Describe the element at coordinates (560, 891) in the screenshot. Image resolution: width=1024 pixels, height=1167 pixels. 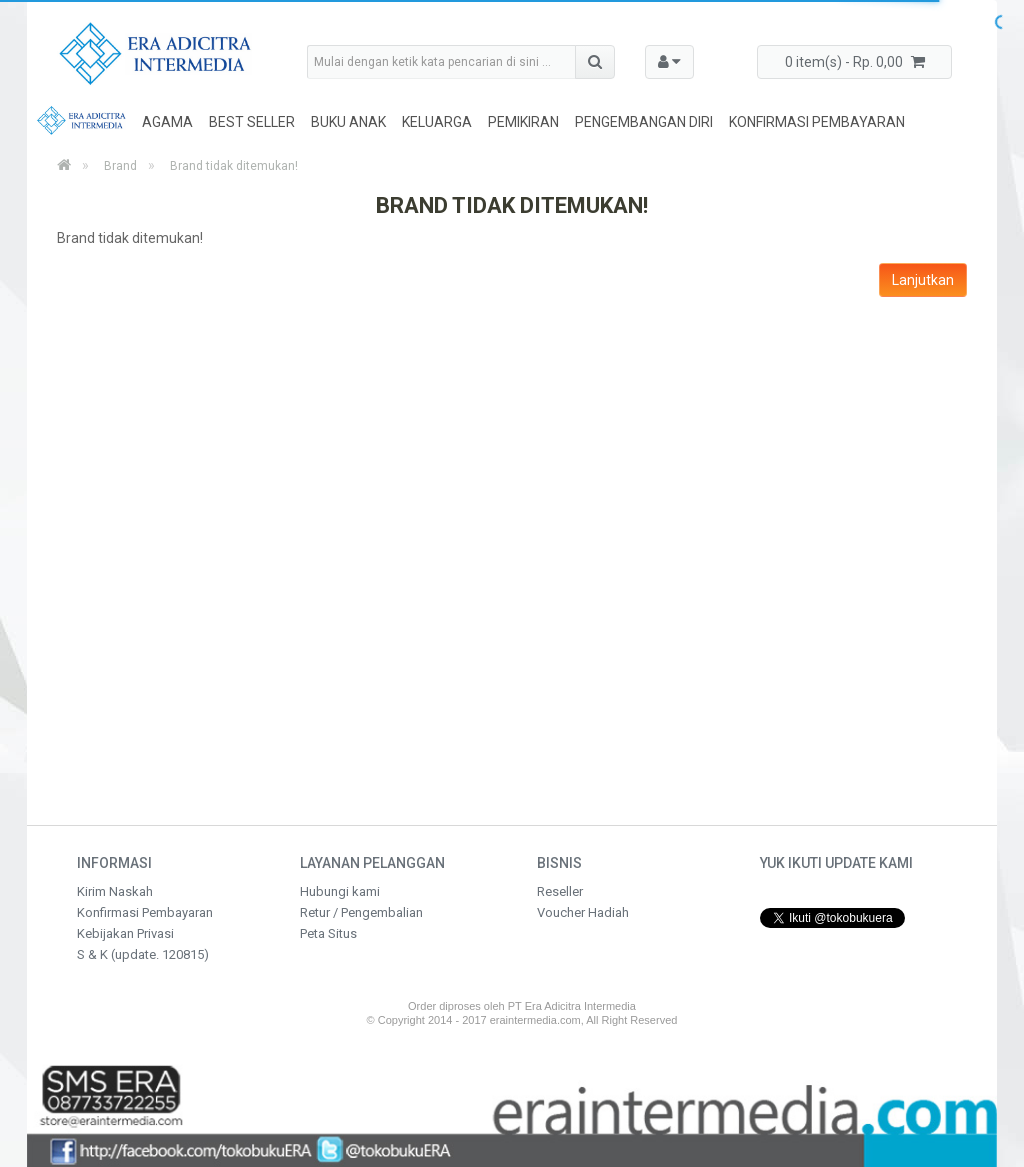
I see `Reseller` at that location.